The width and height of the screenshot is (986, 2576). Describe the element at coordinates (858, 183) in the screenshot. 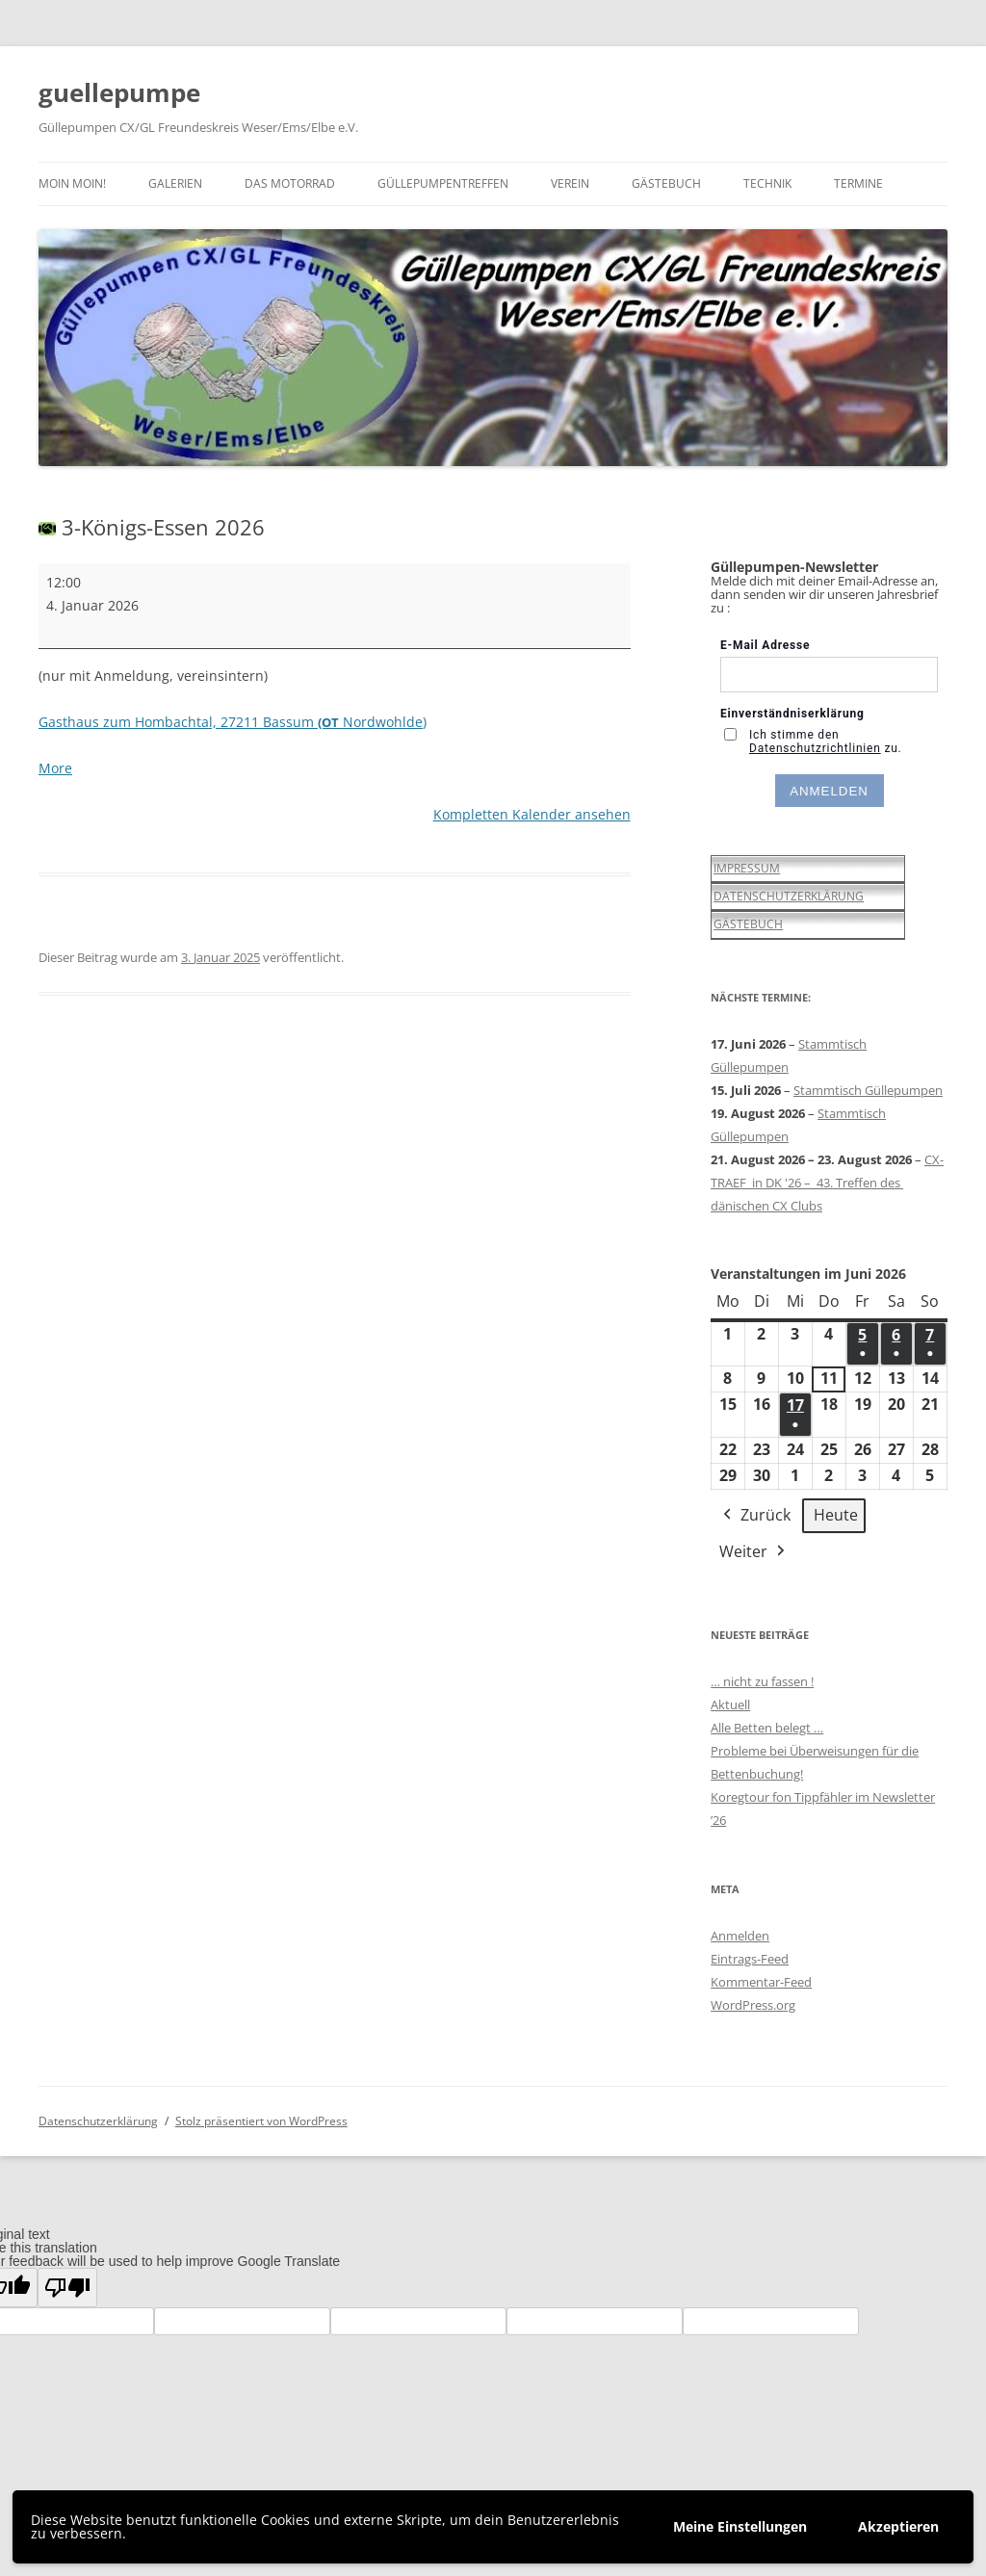

I see `Termine` at that location.